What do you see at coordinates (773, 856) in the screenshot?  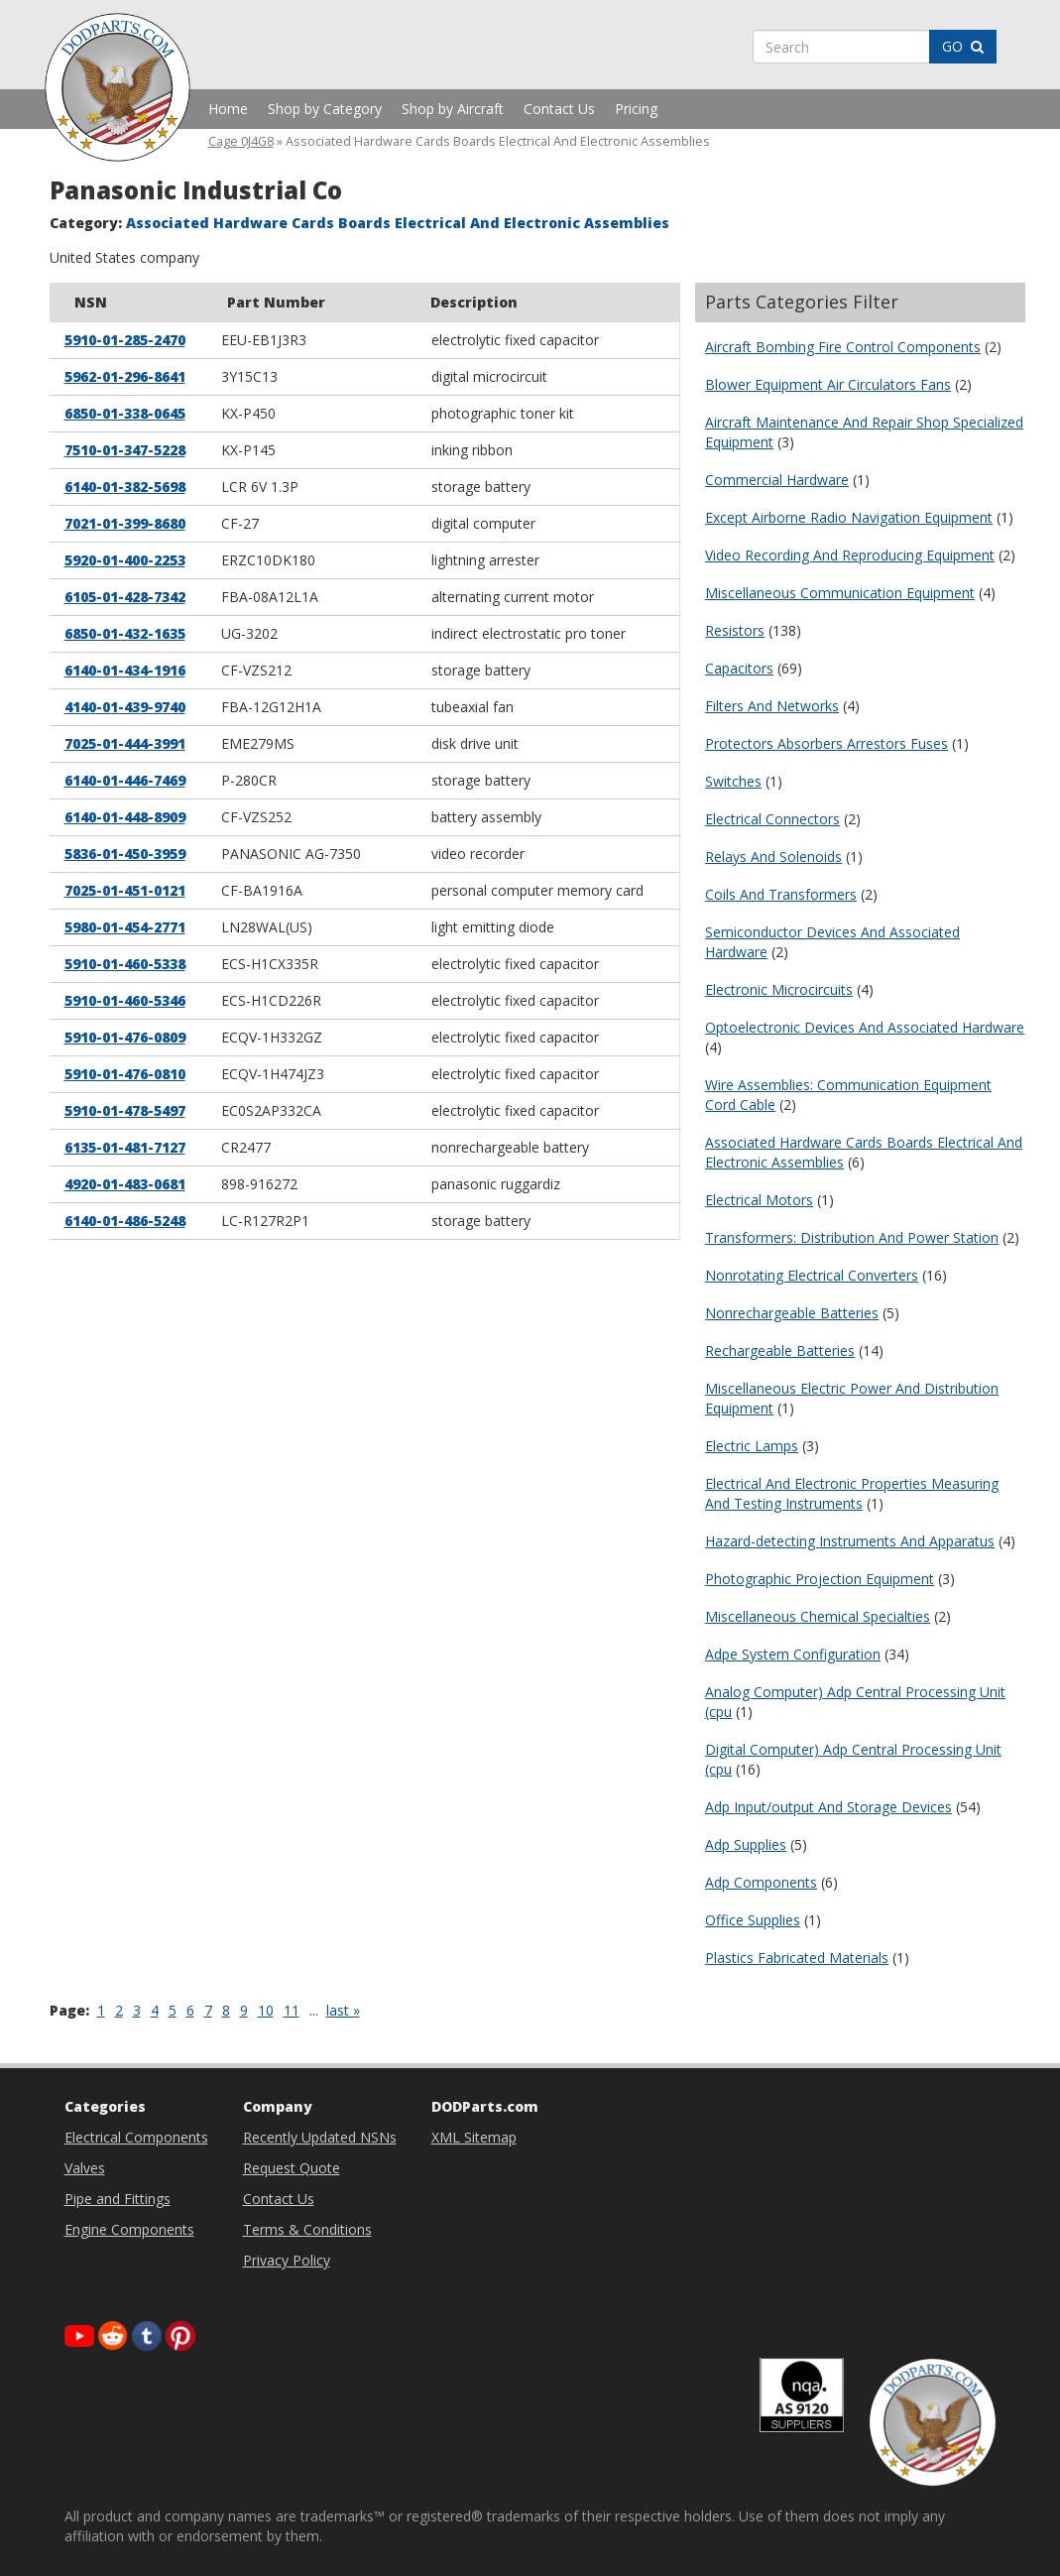 I see `Relays And Solenoids` at bounding box center [773, 856].